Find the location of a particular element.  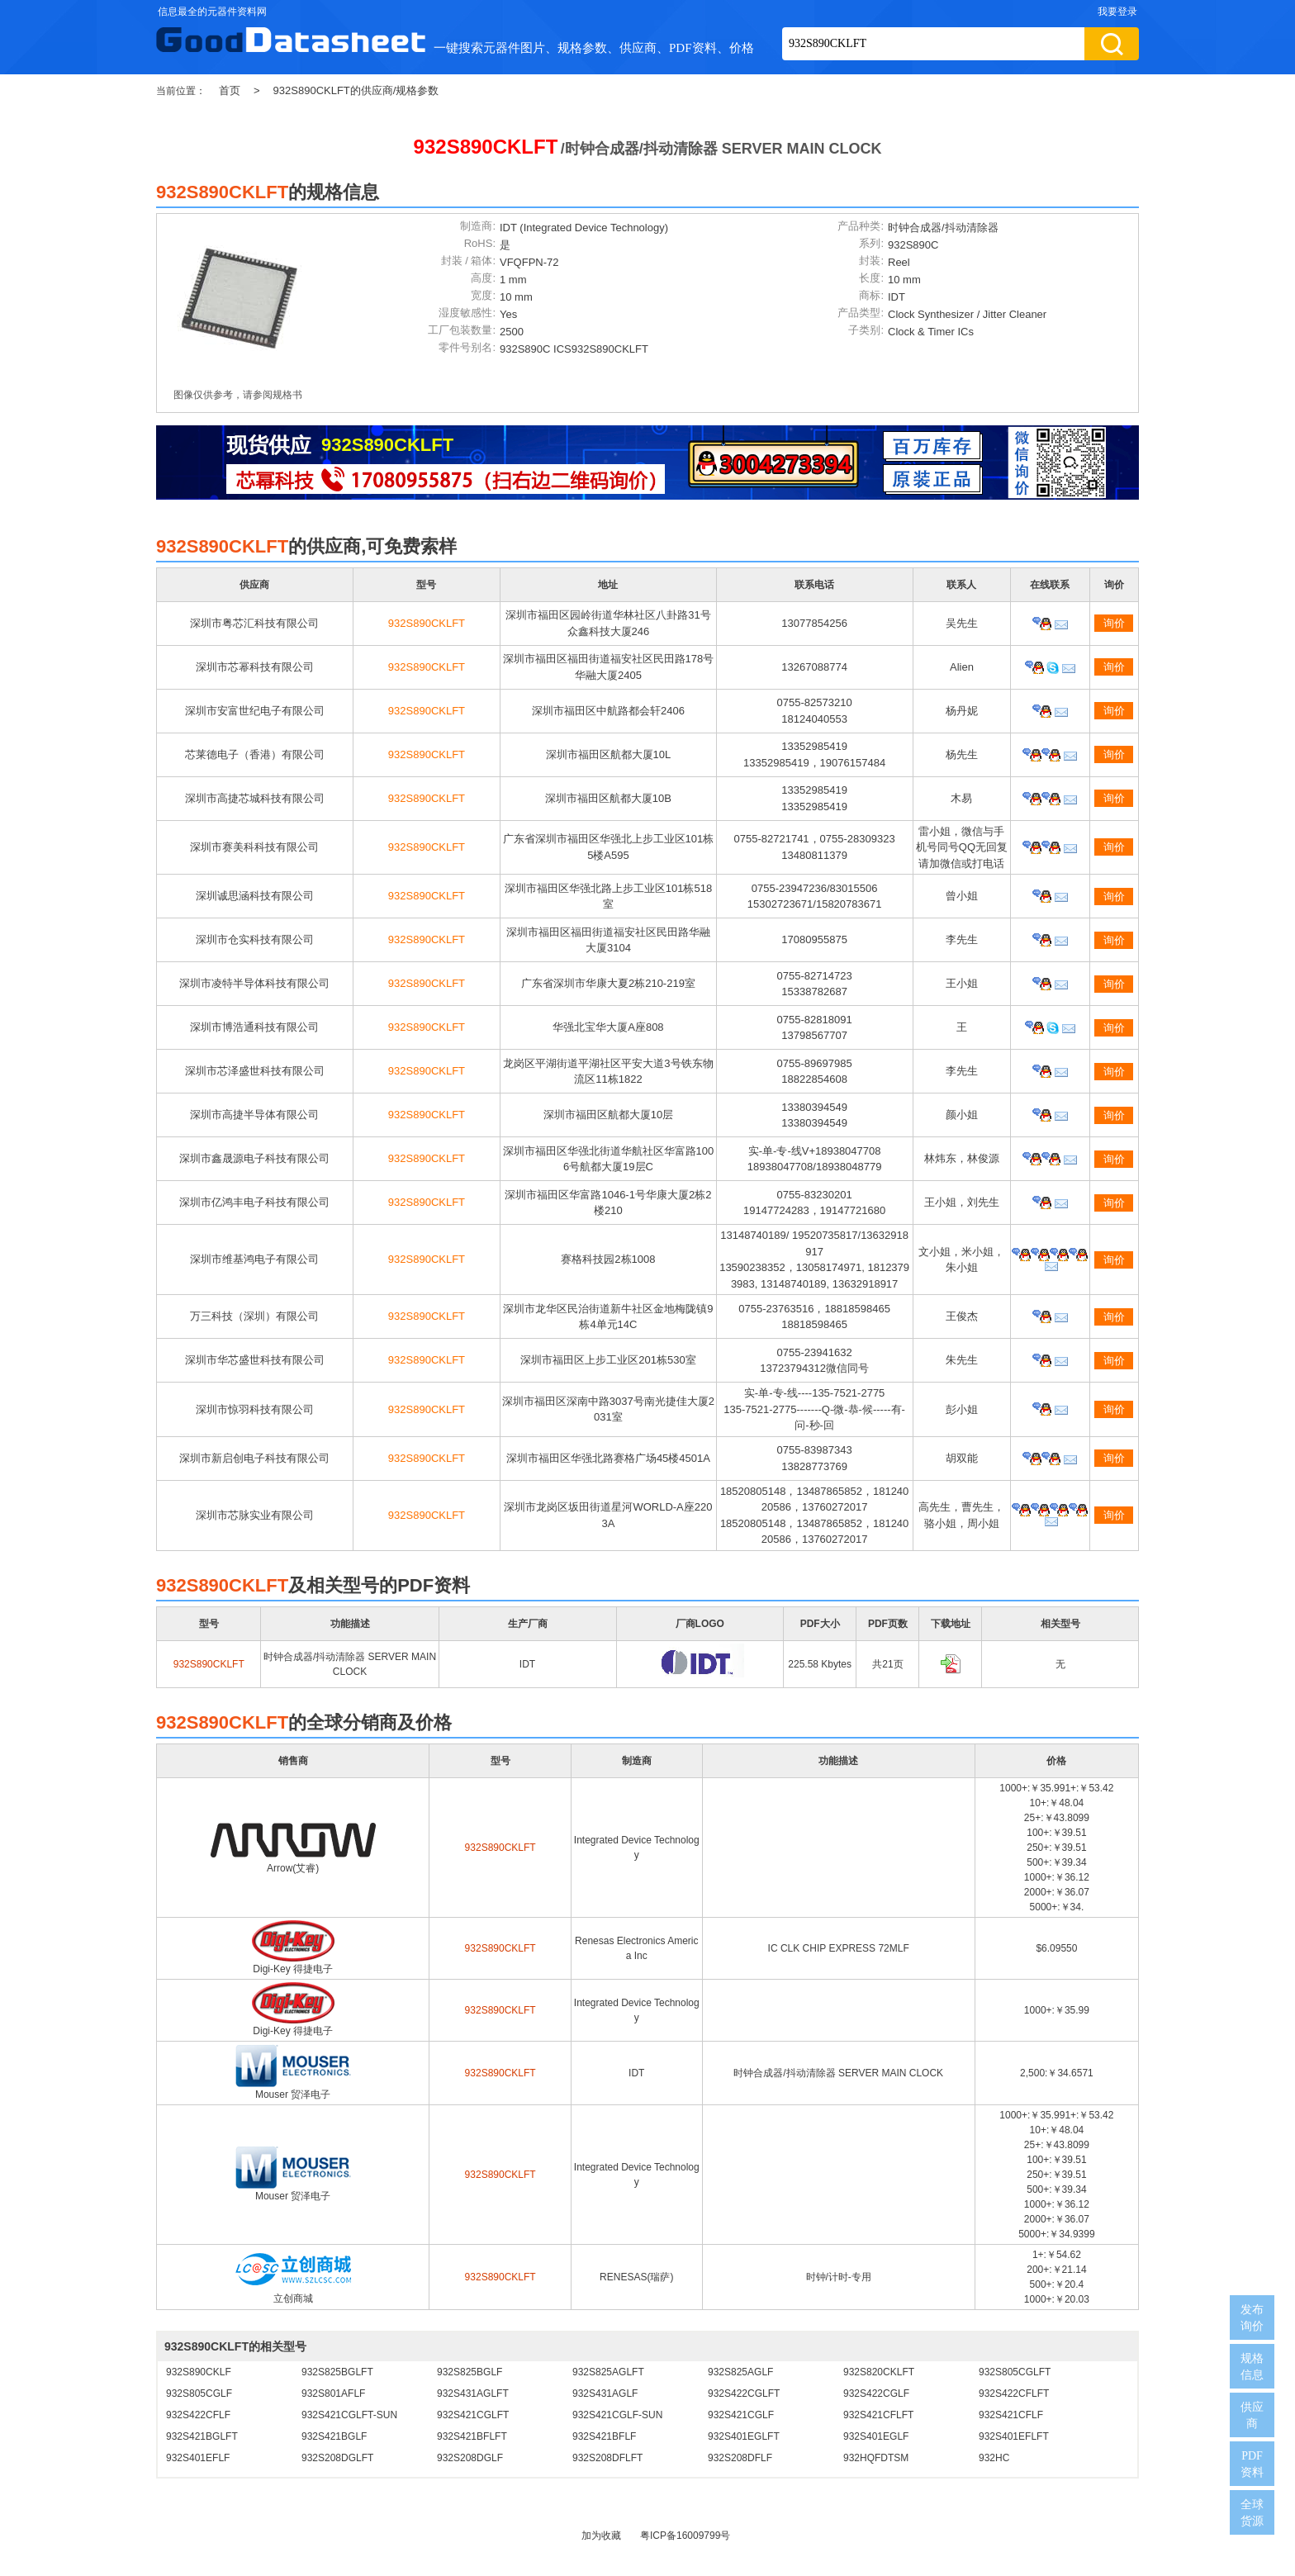

932S890CKLFT的供应商/规格参数 is located at coordinates (356, 90).